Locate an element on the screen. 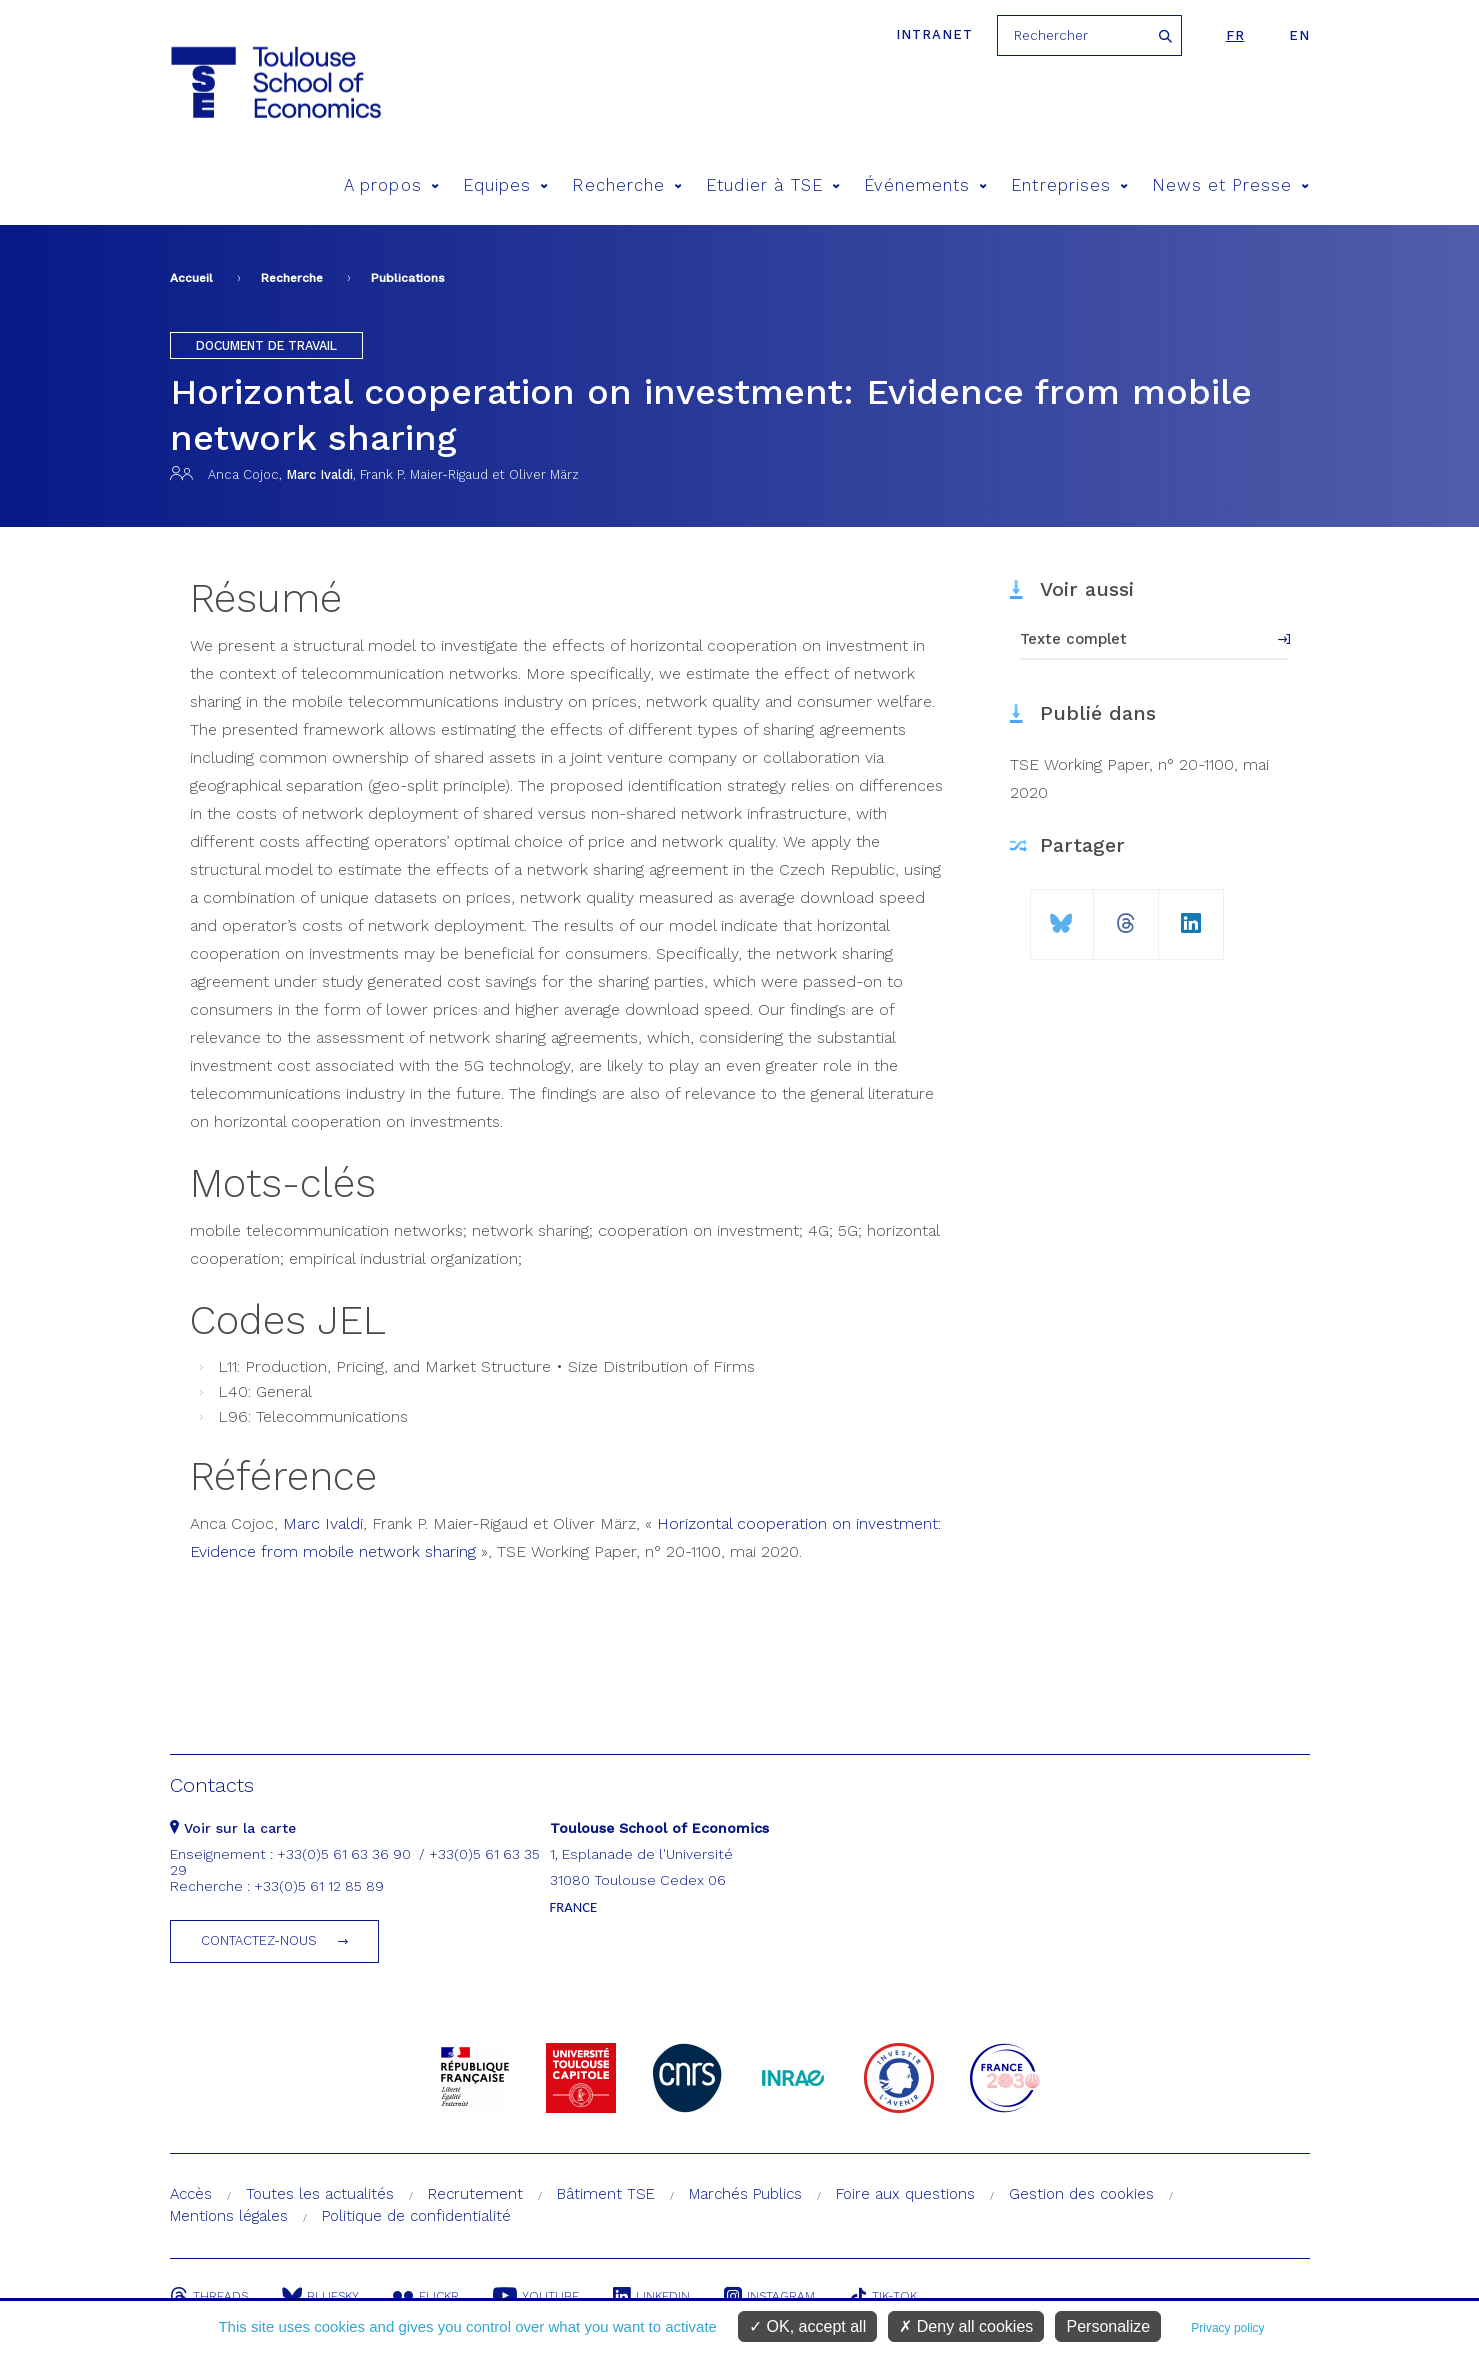 The width and height of the screenshot is (1479, 2355). Instagram is located at coordinates (769, 2296).